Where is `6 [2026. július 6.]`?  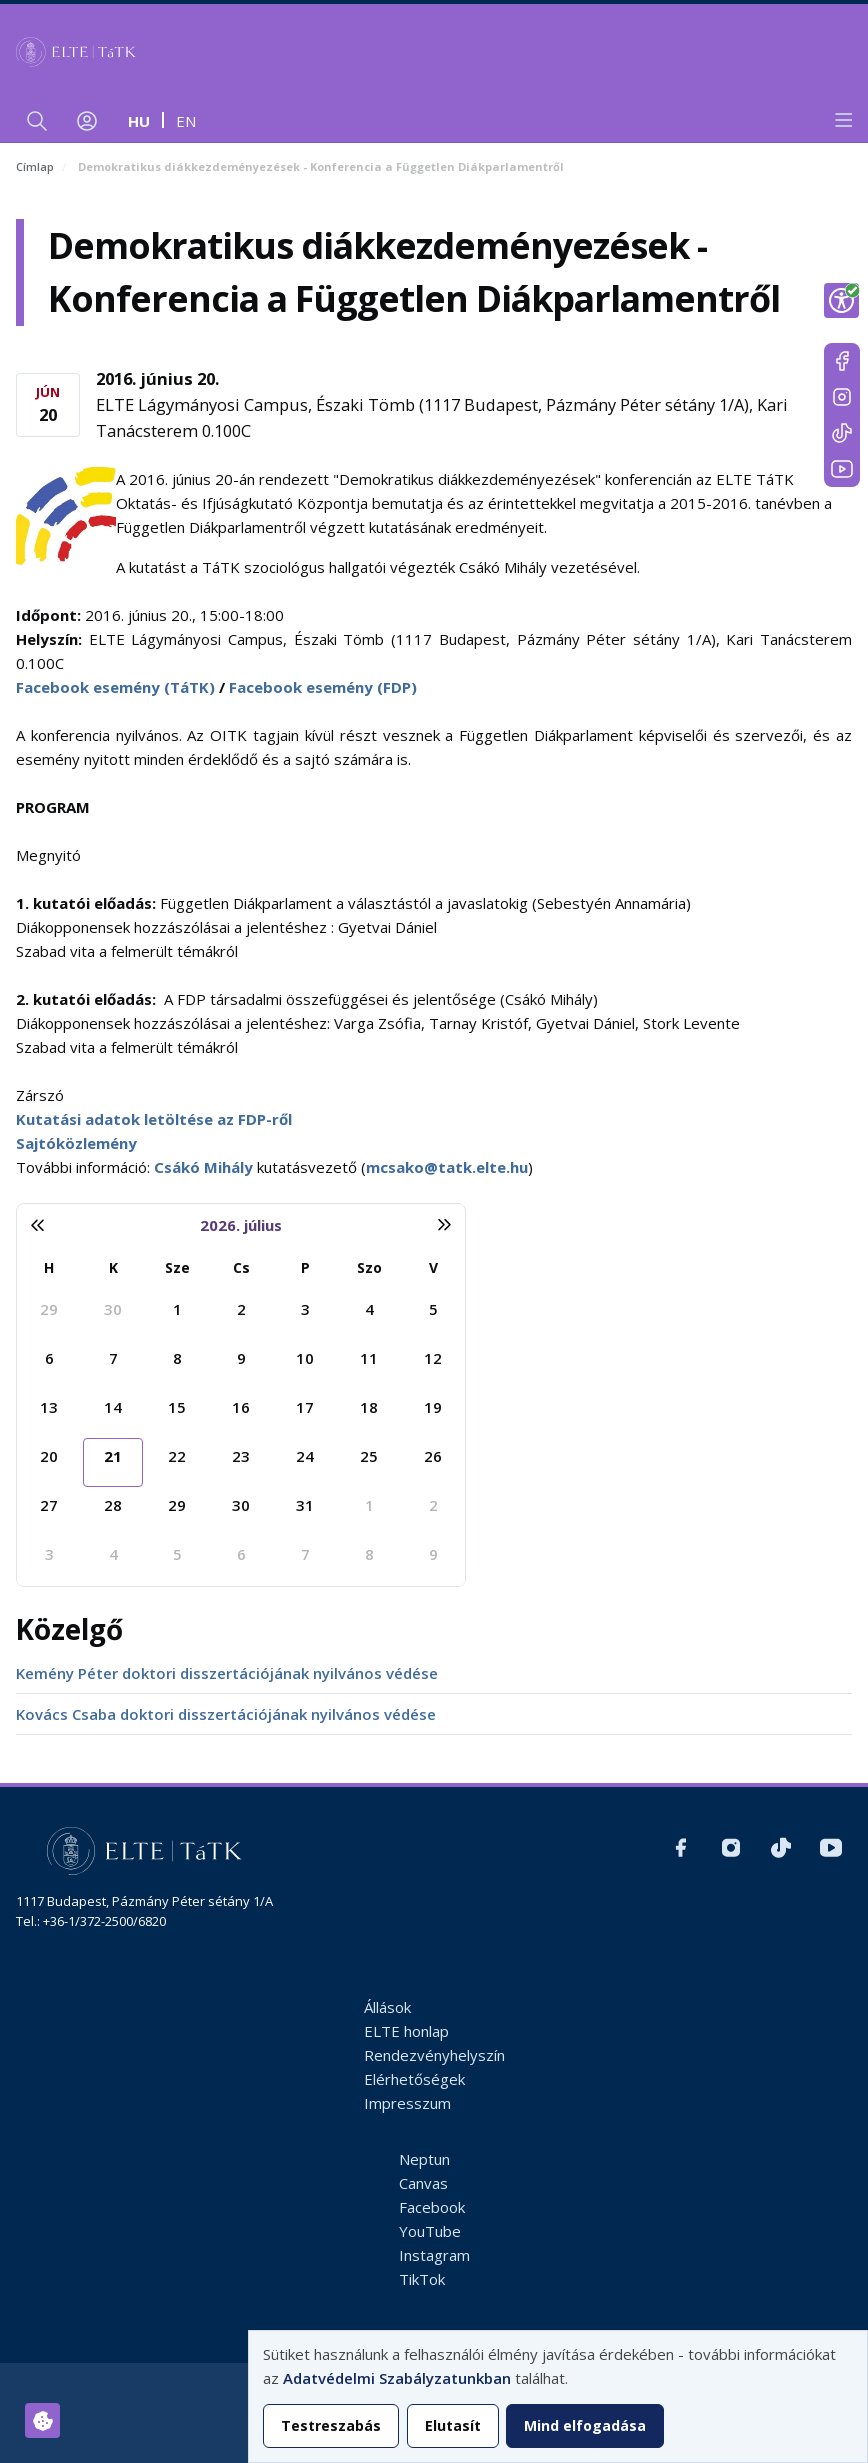 6 [2026. július 6.] is located at coordinates (49, 1358).